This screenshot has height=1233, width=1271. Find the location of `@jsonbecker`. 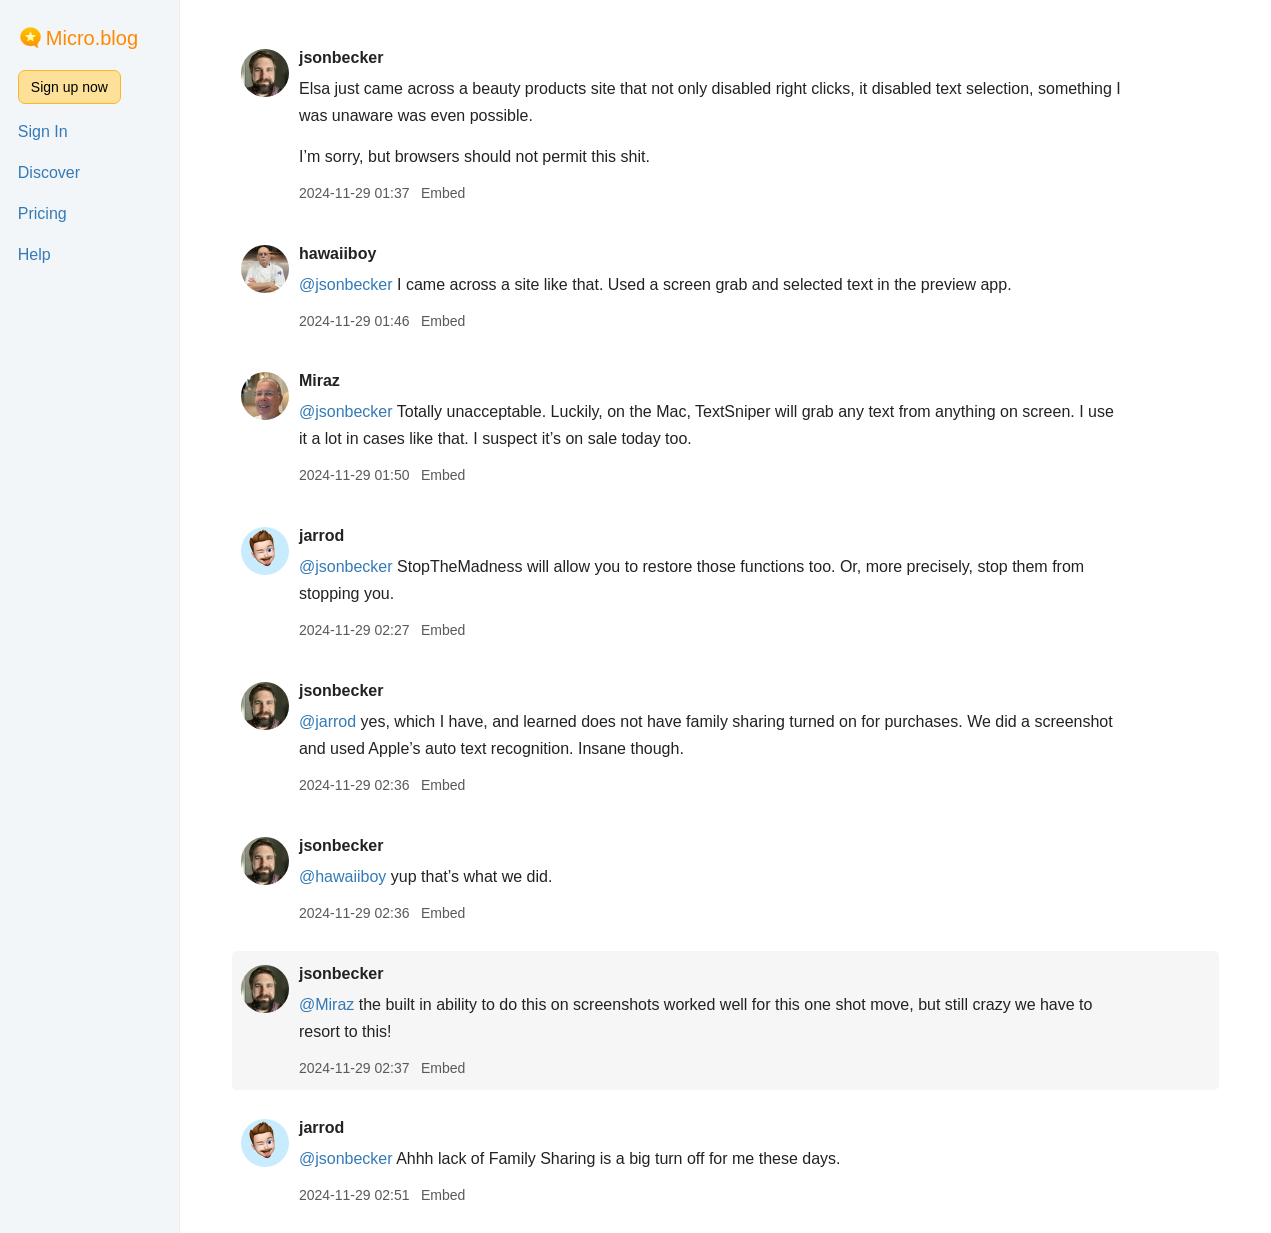

@jsonbecker is located at coordinates (346, 284).